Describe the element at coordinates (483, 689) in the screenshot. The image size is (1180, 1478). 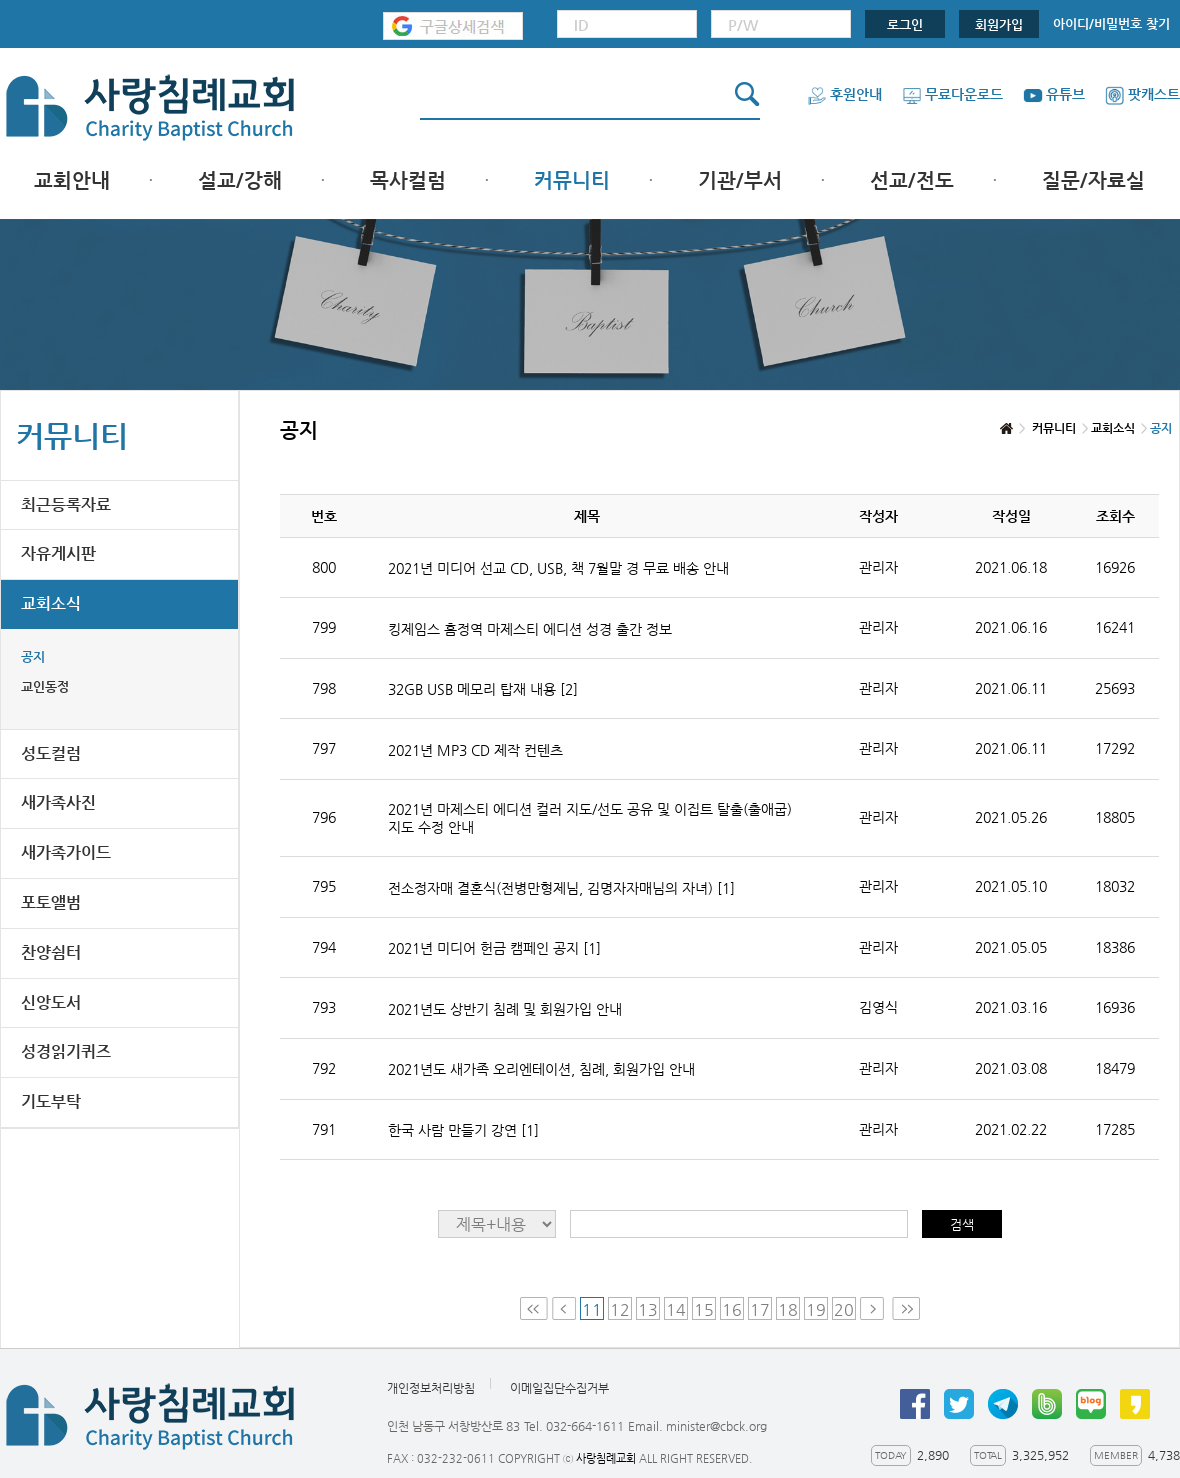
I see `32GB USB 메모리 탑재 내용` at that location.